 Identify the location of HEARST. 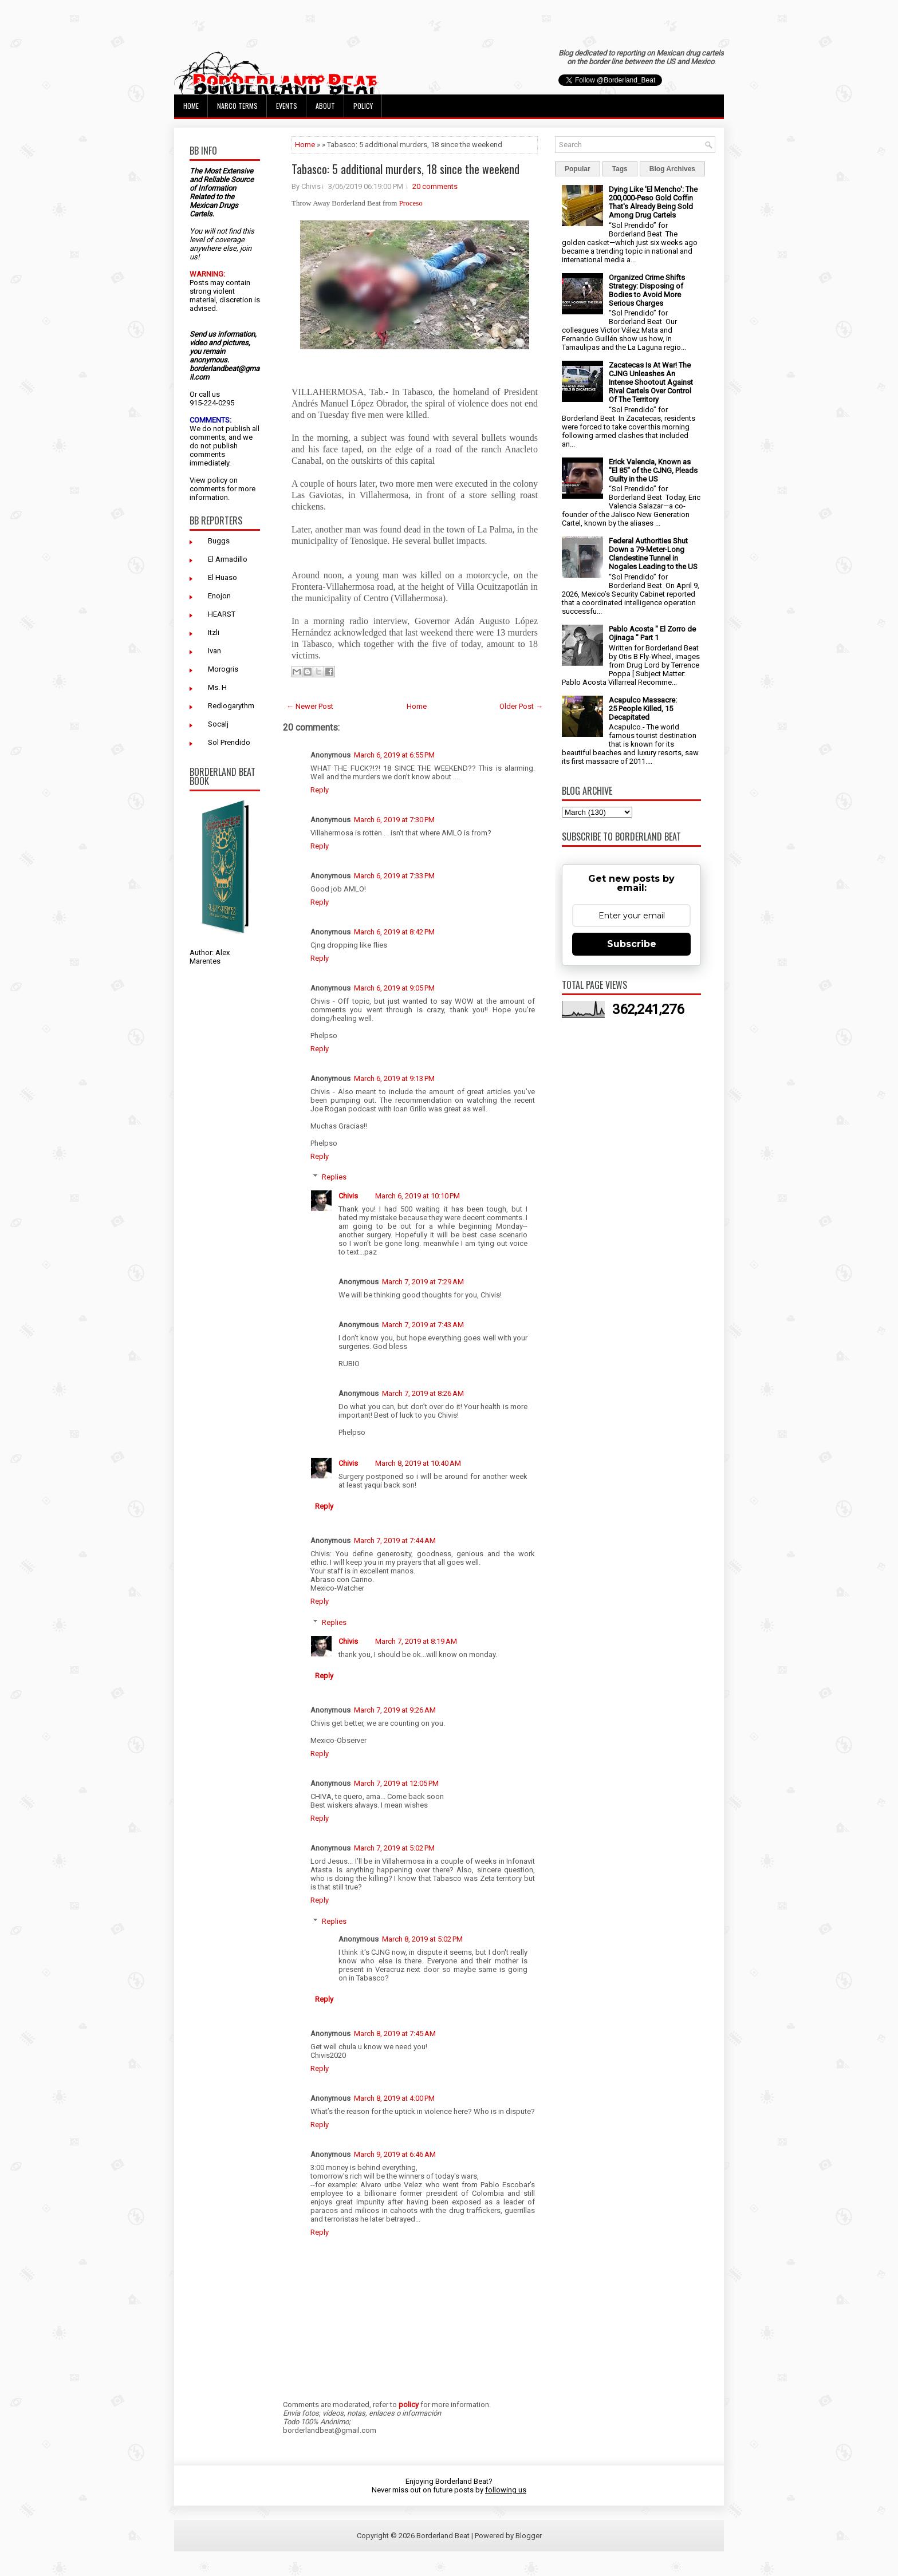
(221, 614).